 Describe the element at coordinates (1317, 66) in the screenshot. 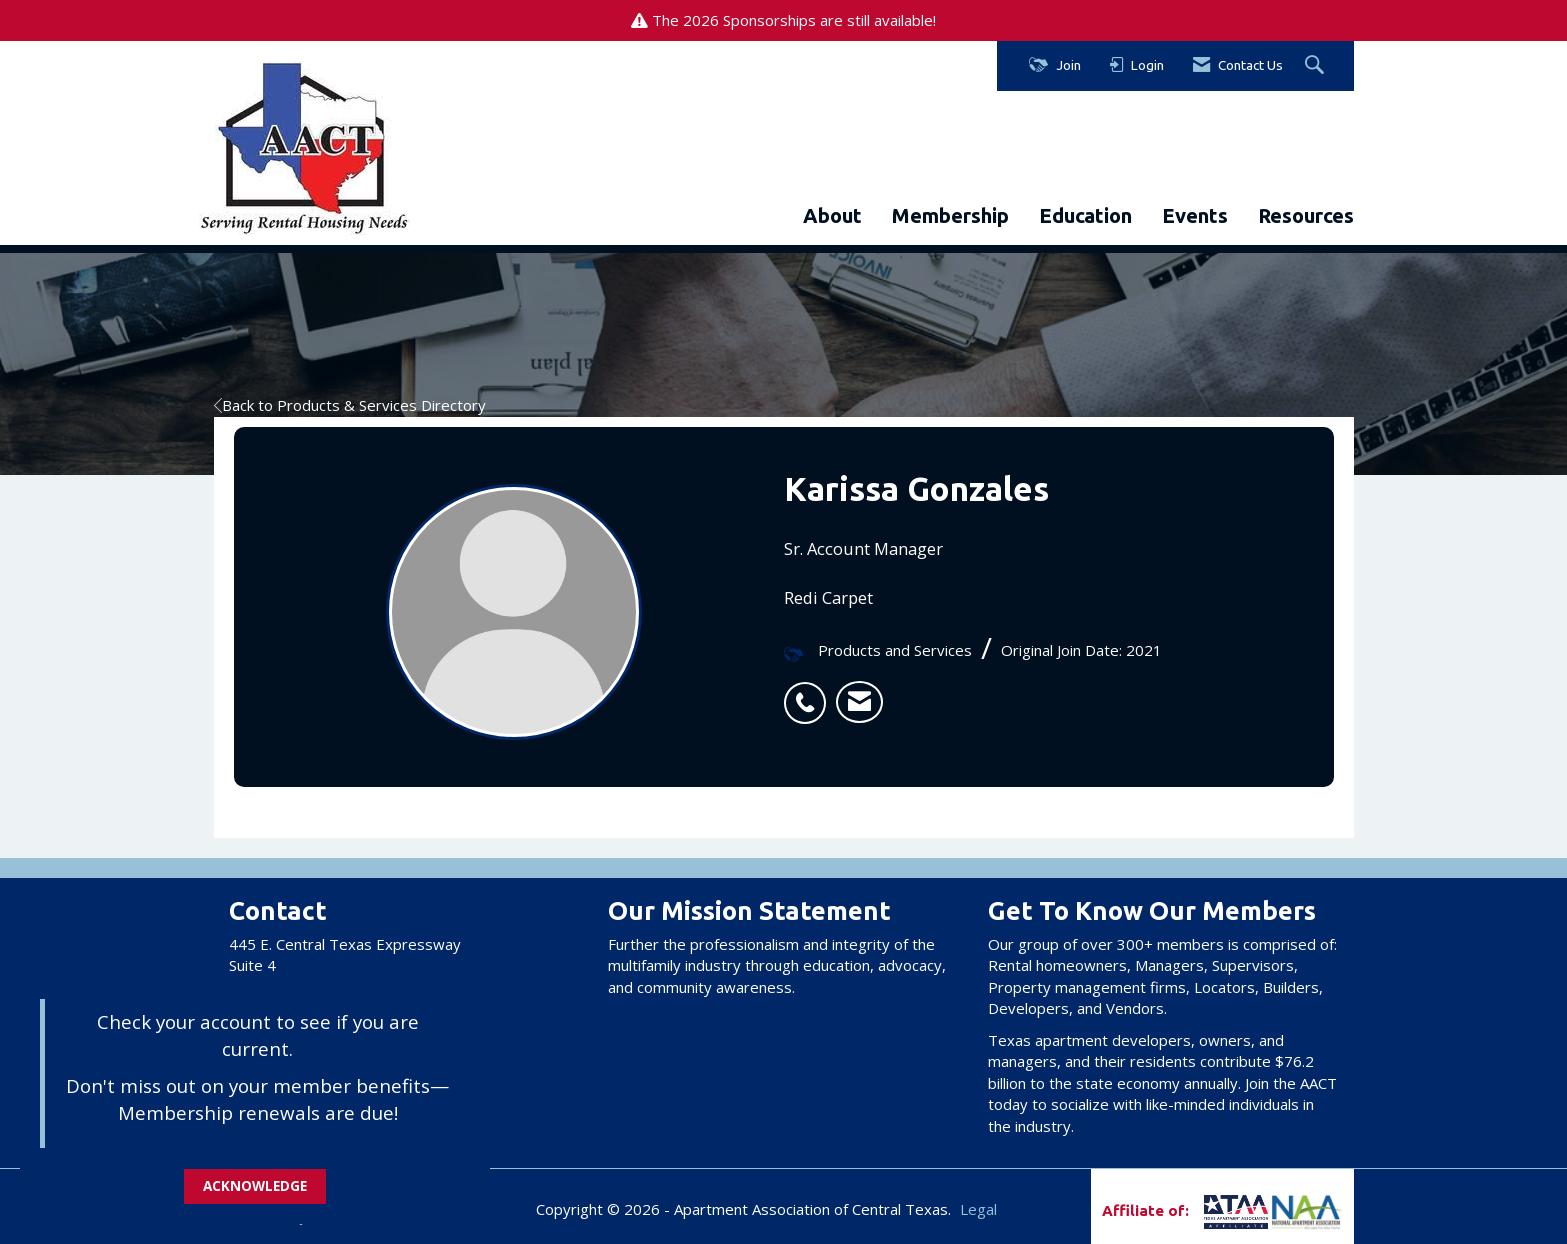

I see `[Search Site]` at that location.